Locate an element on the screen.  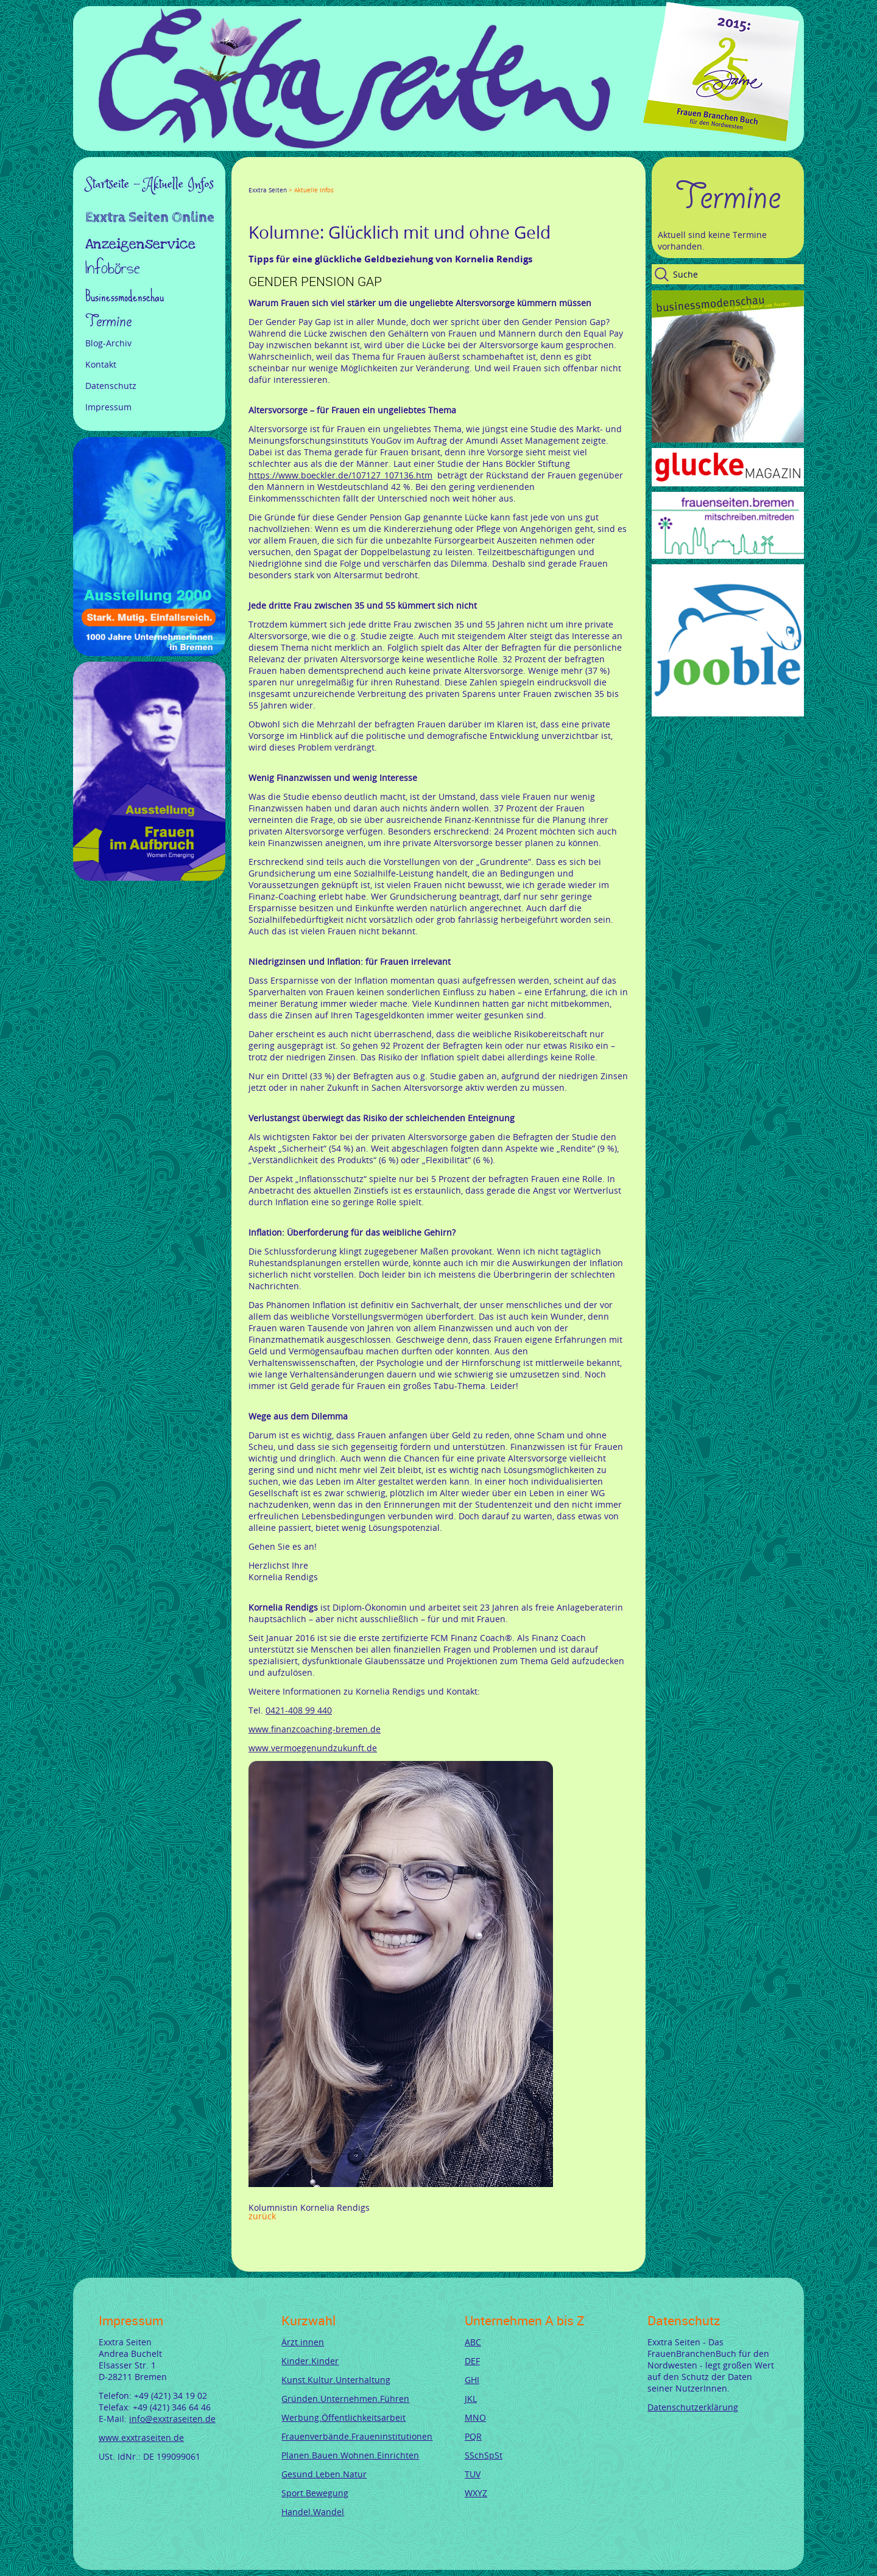
Anzeigenservice [menuitem] is located at coordinates (140, 244).